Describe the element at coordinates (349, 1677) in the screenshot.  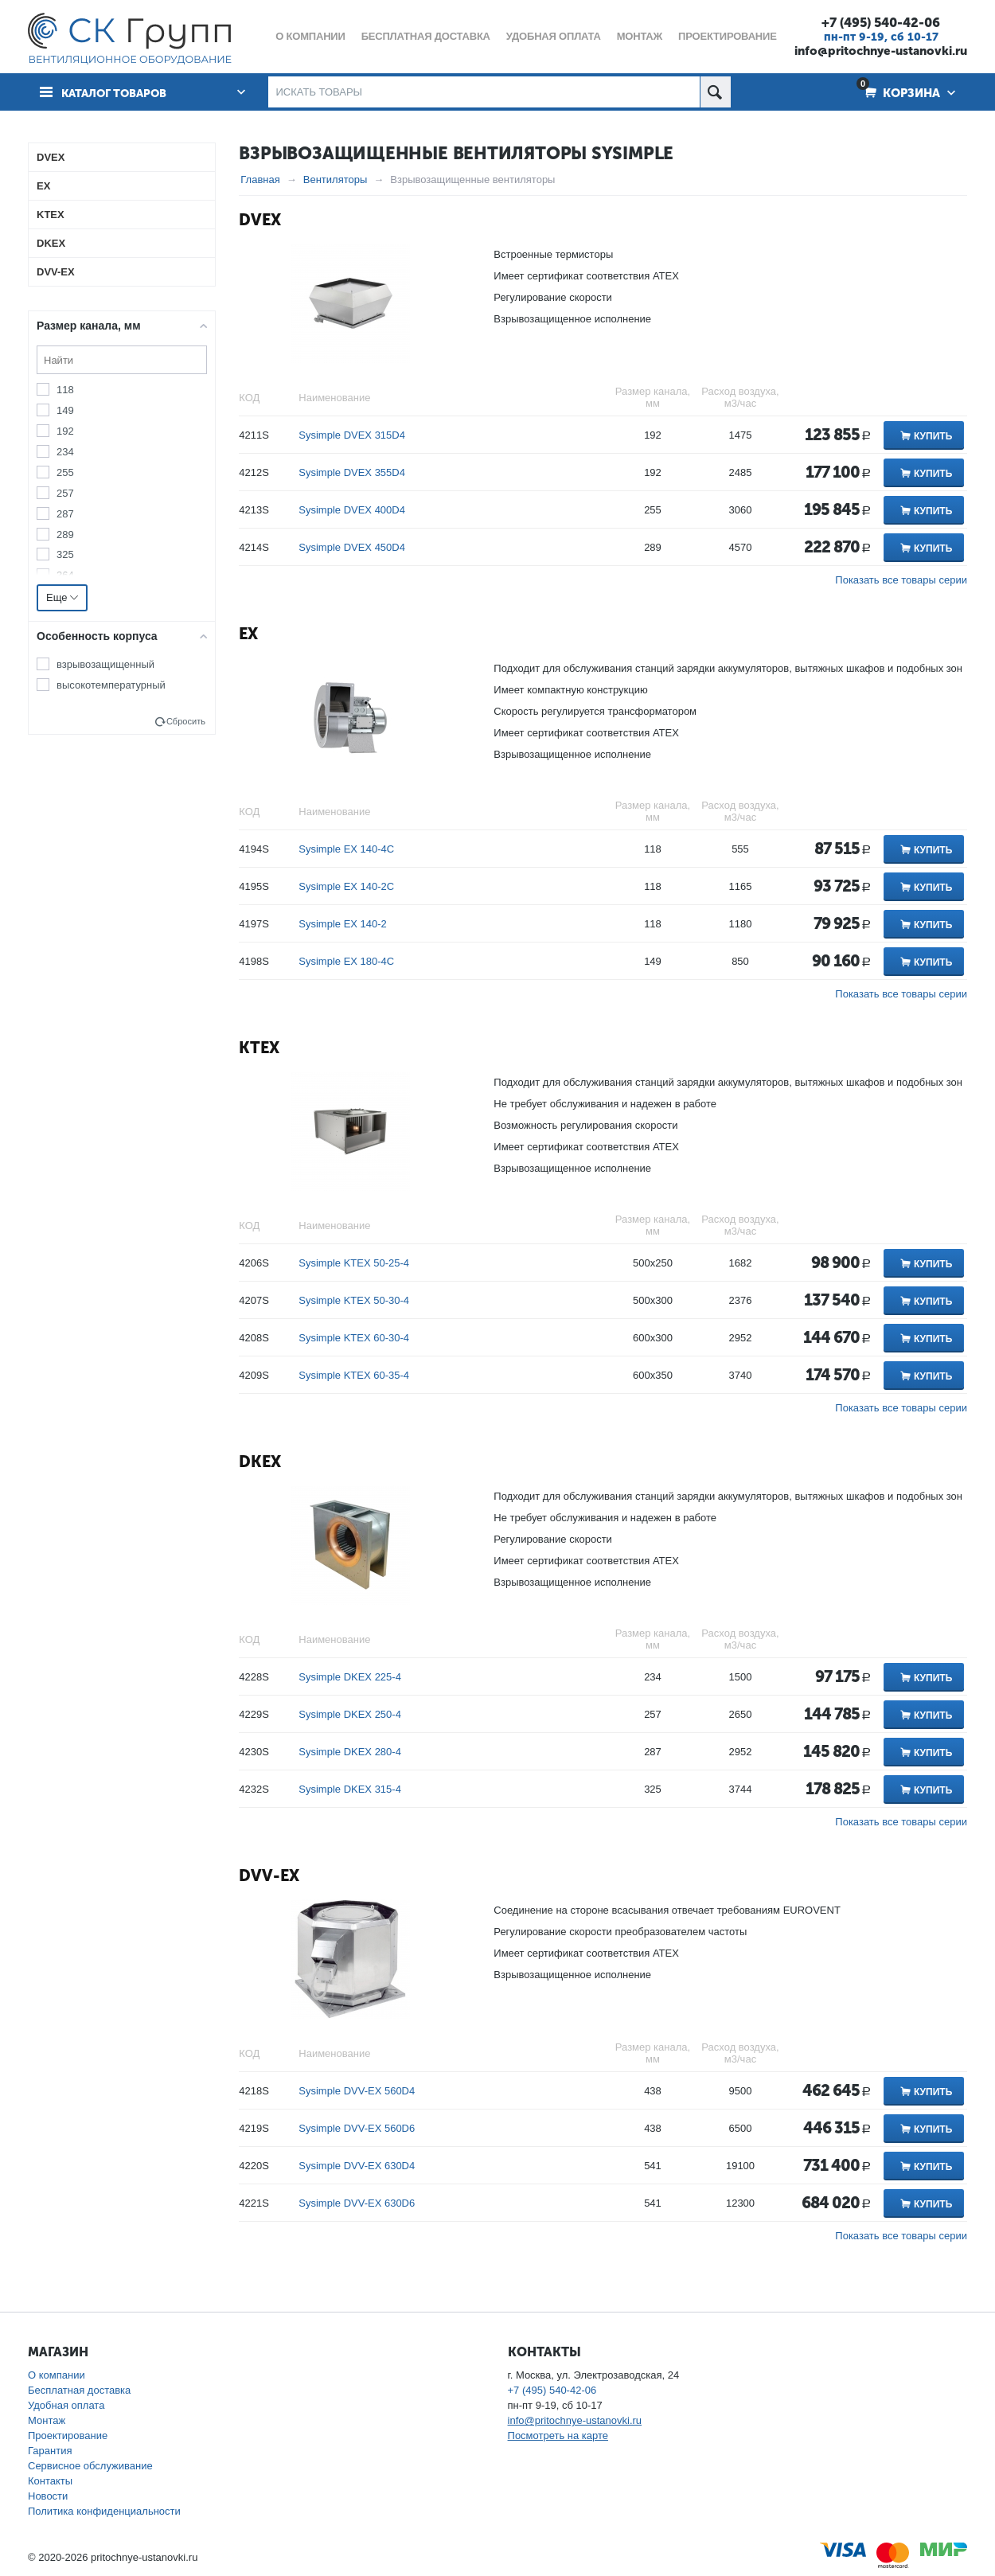
I see `Sysimple DKEX 225-4` at that location.